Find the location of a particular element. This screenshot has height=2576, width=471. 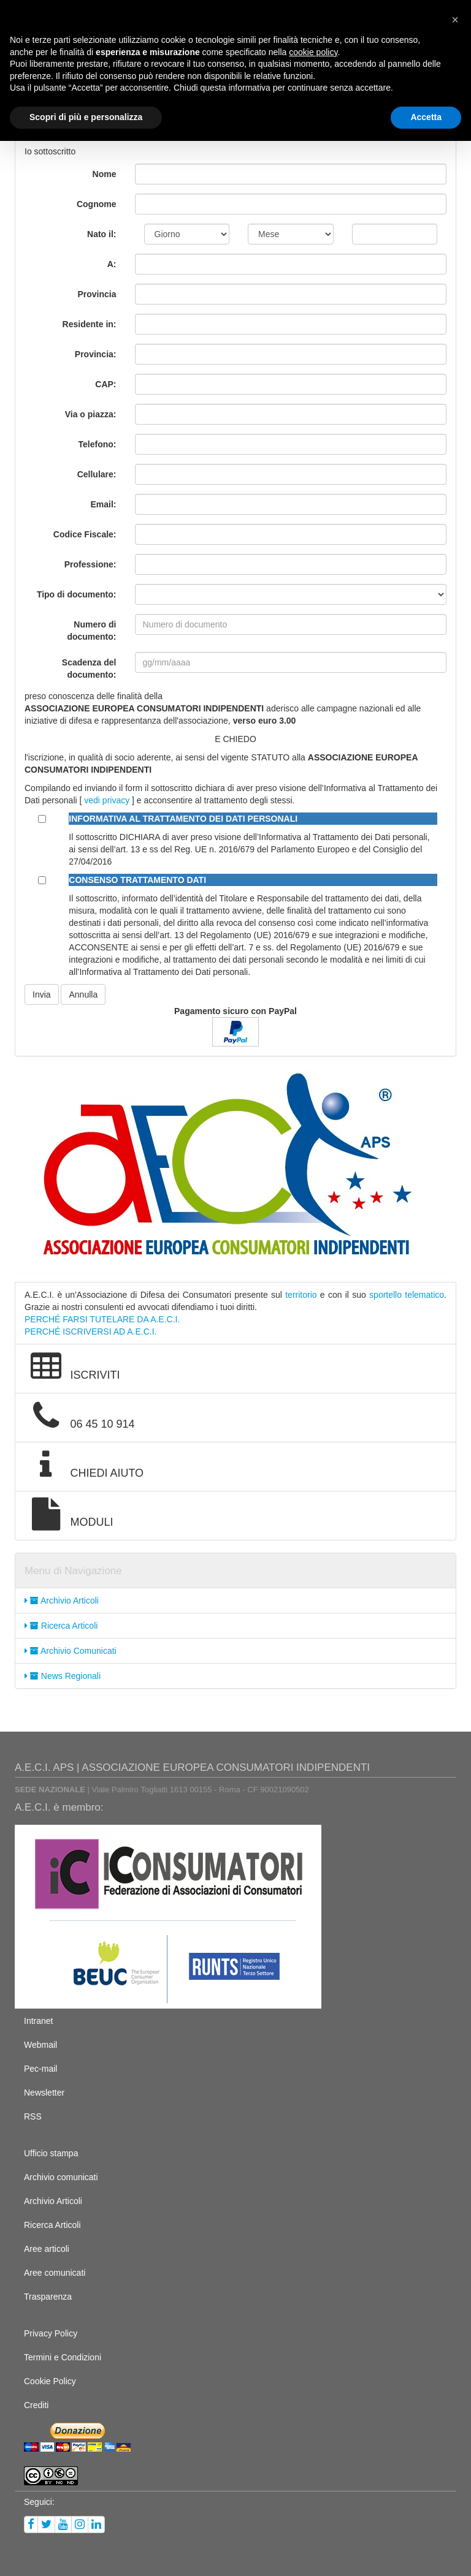

Nato il: is located at coordinates (101, 234).